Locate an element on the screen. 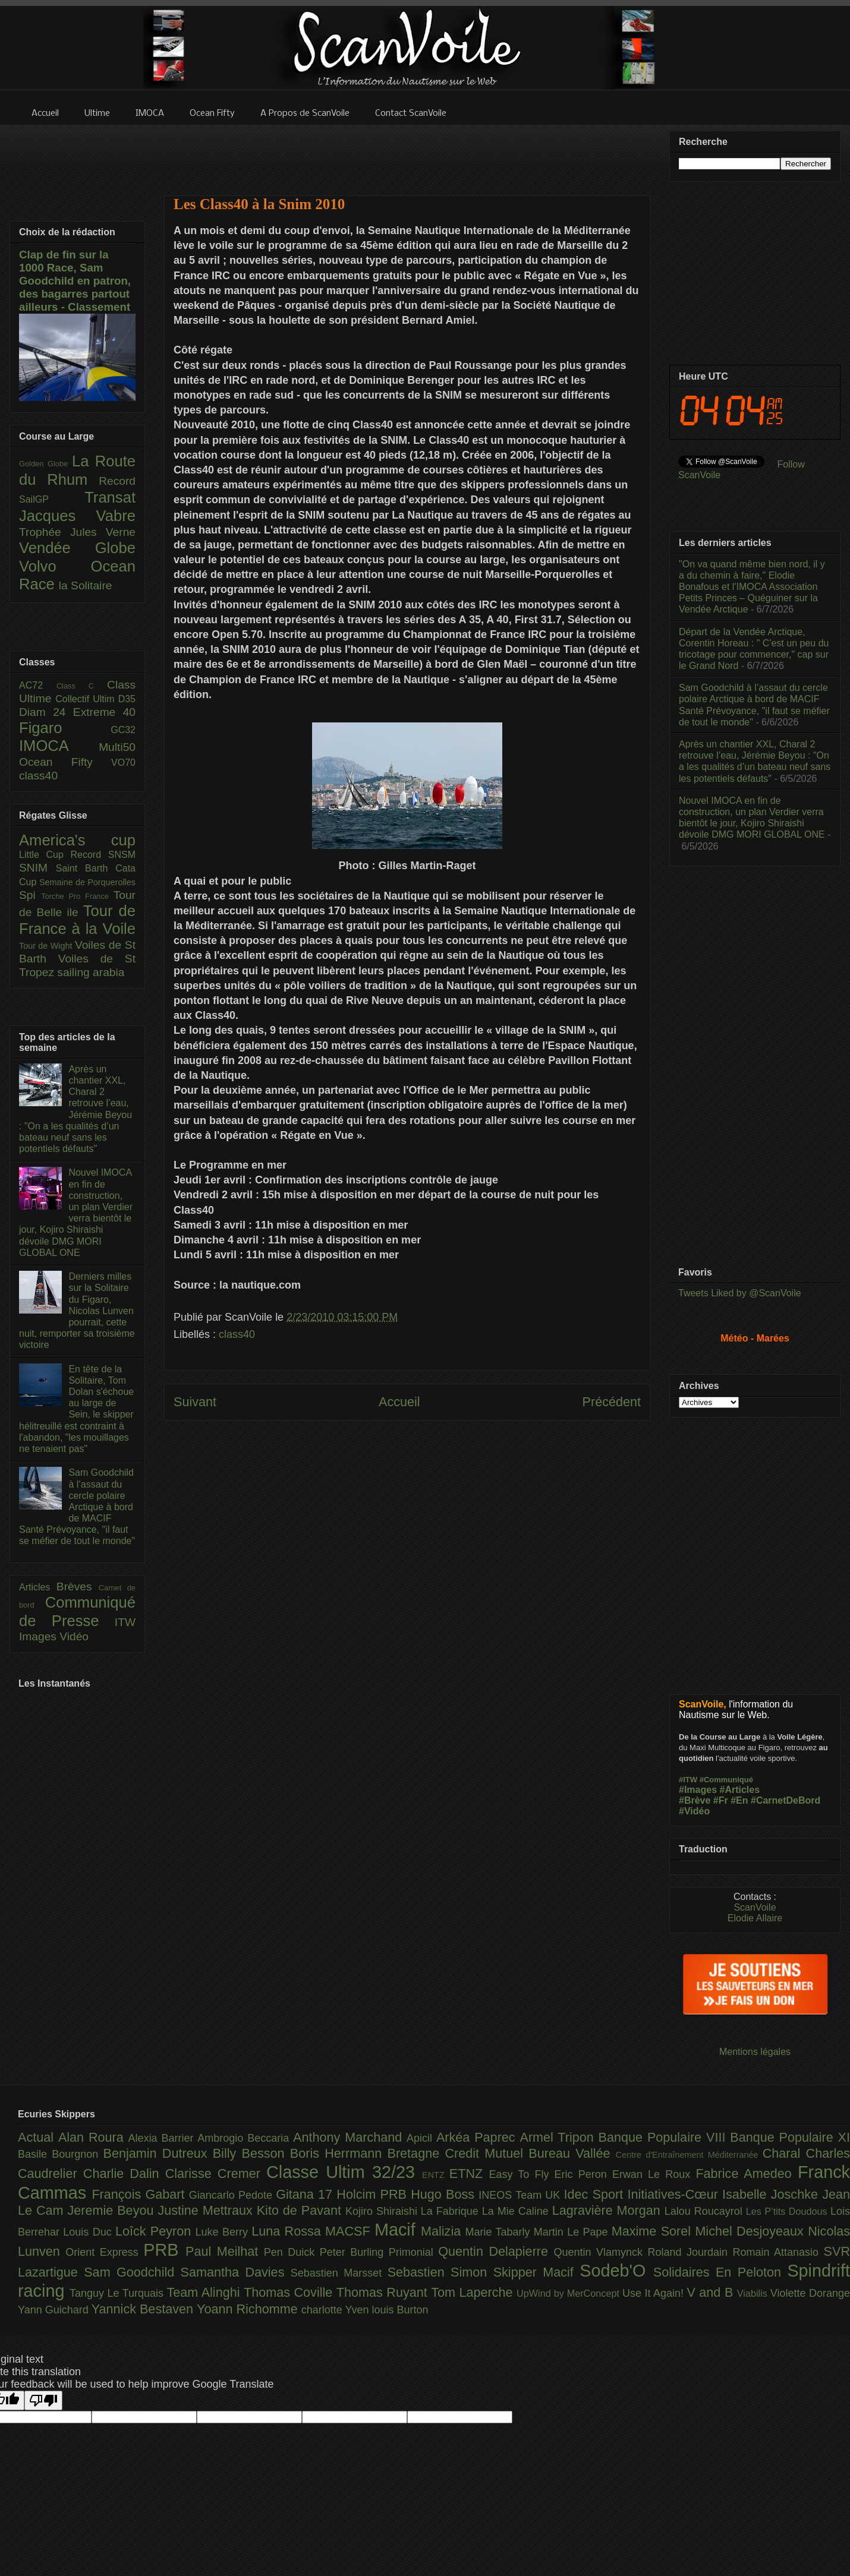 The height and width of the screenshot is (2576, 850). Tom Laperche is located at coordinates (474, 2292).